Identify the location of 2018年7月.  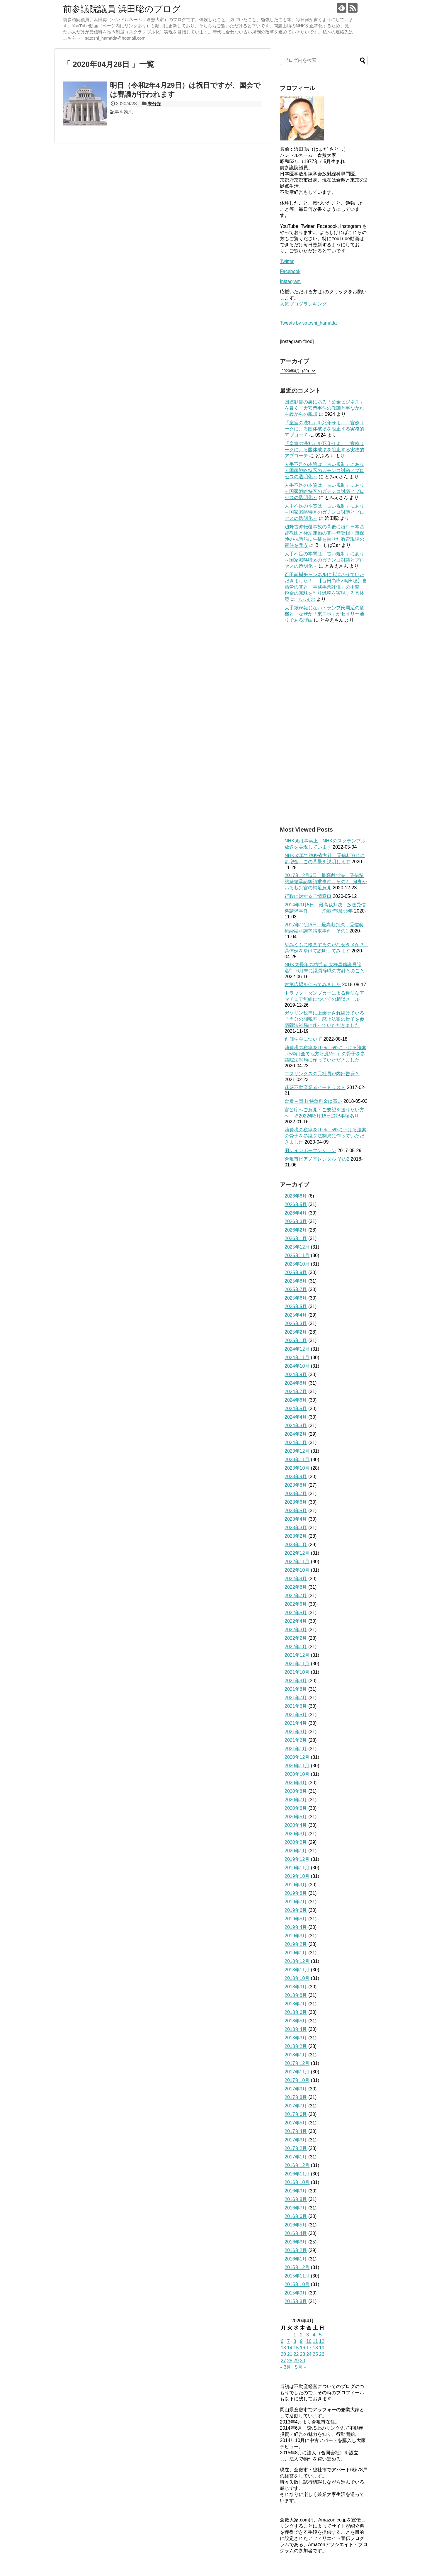
(296, 2003).